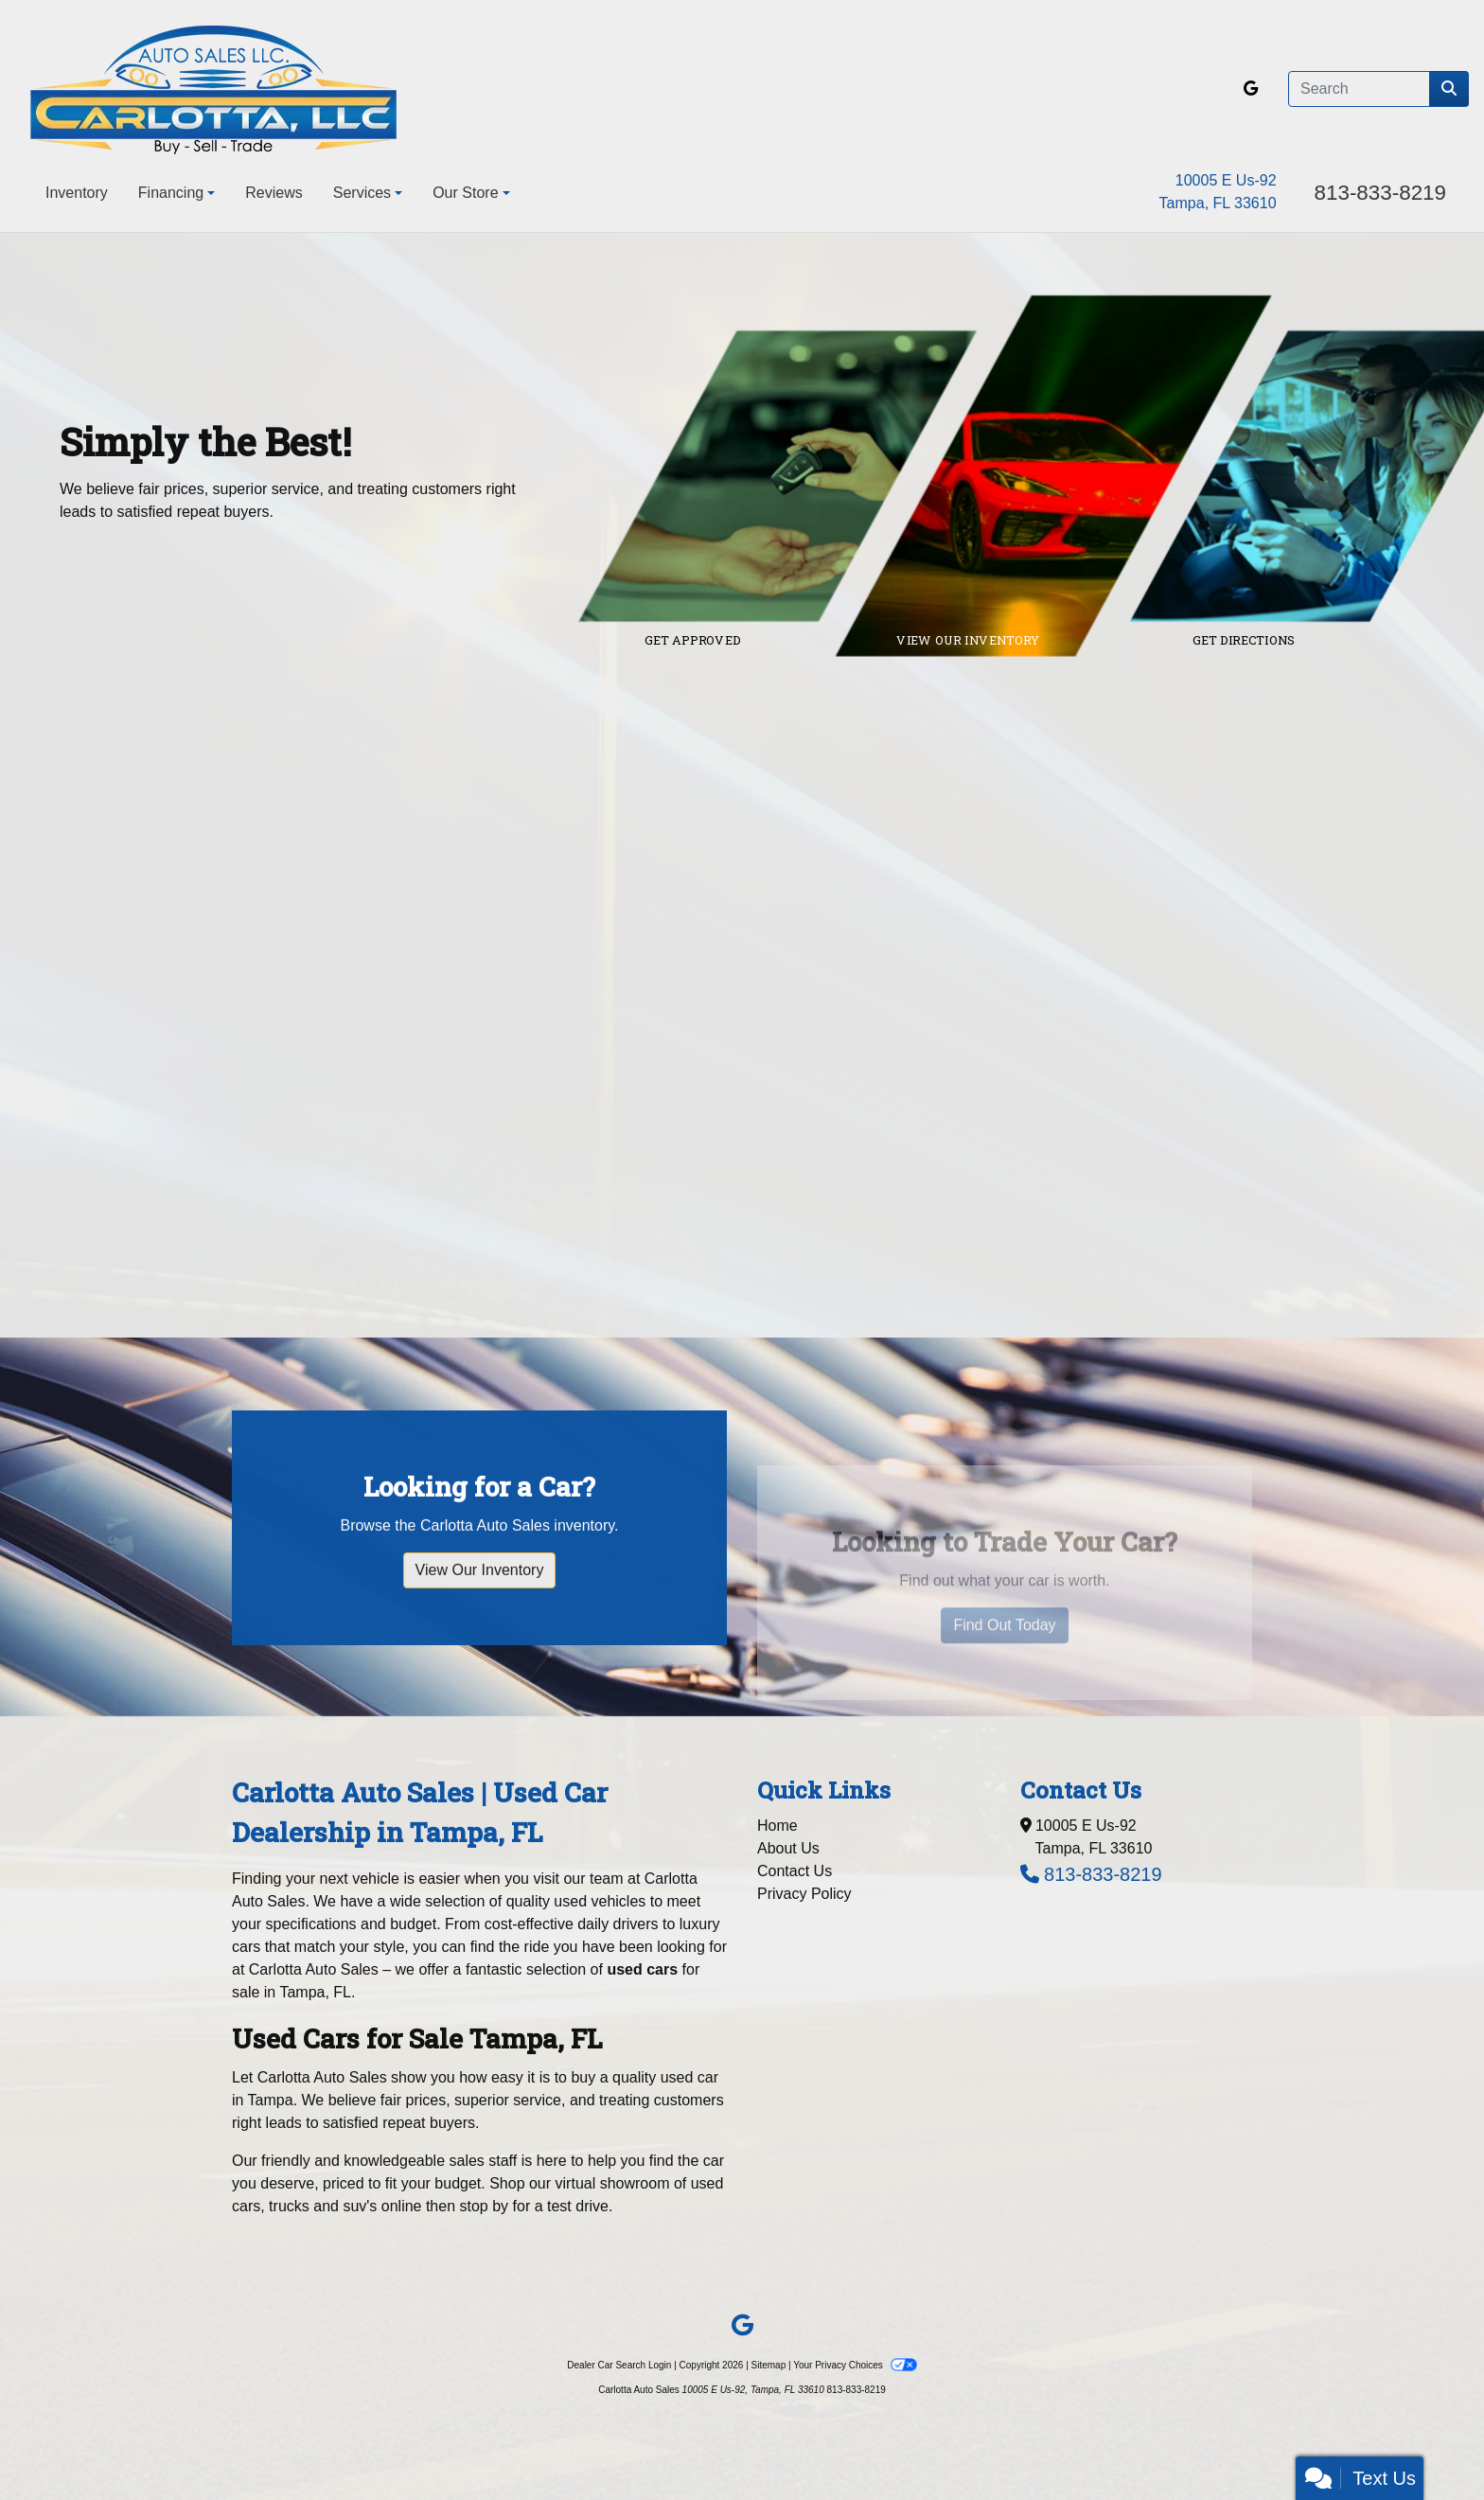  I want to click on stop by, so click(484, 2206).